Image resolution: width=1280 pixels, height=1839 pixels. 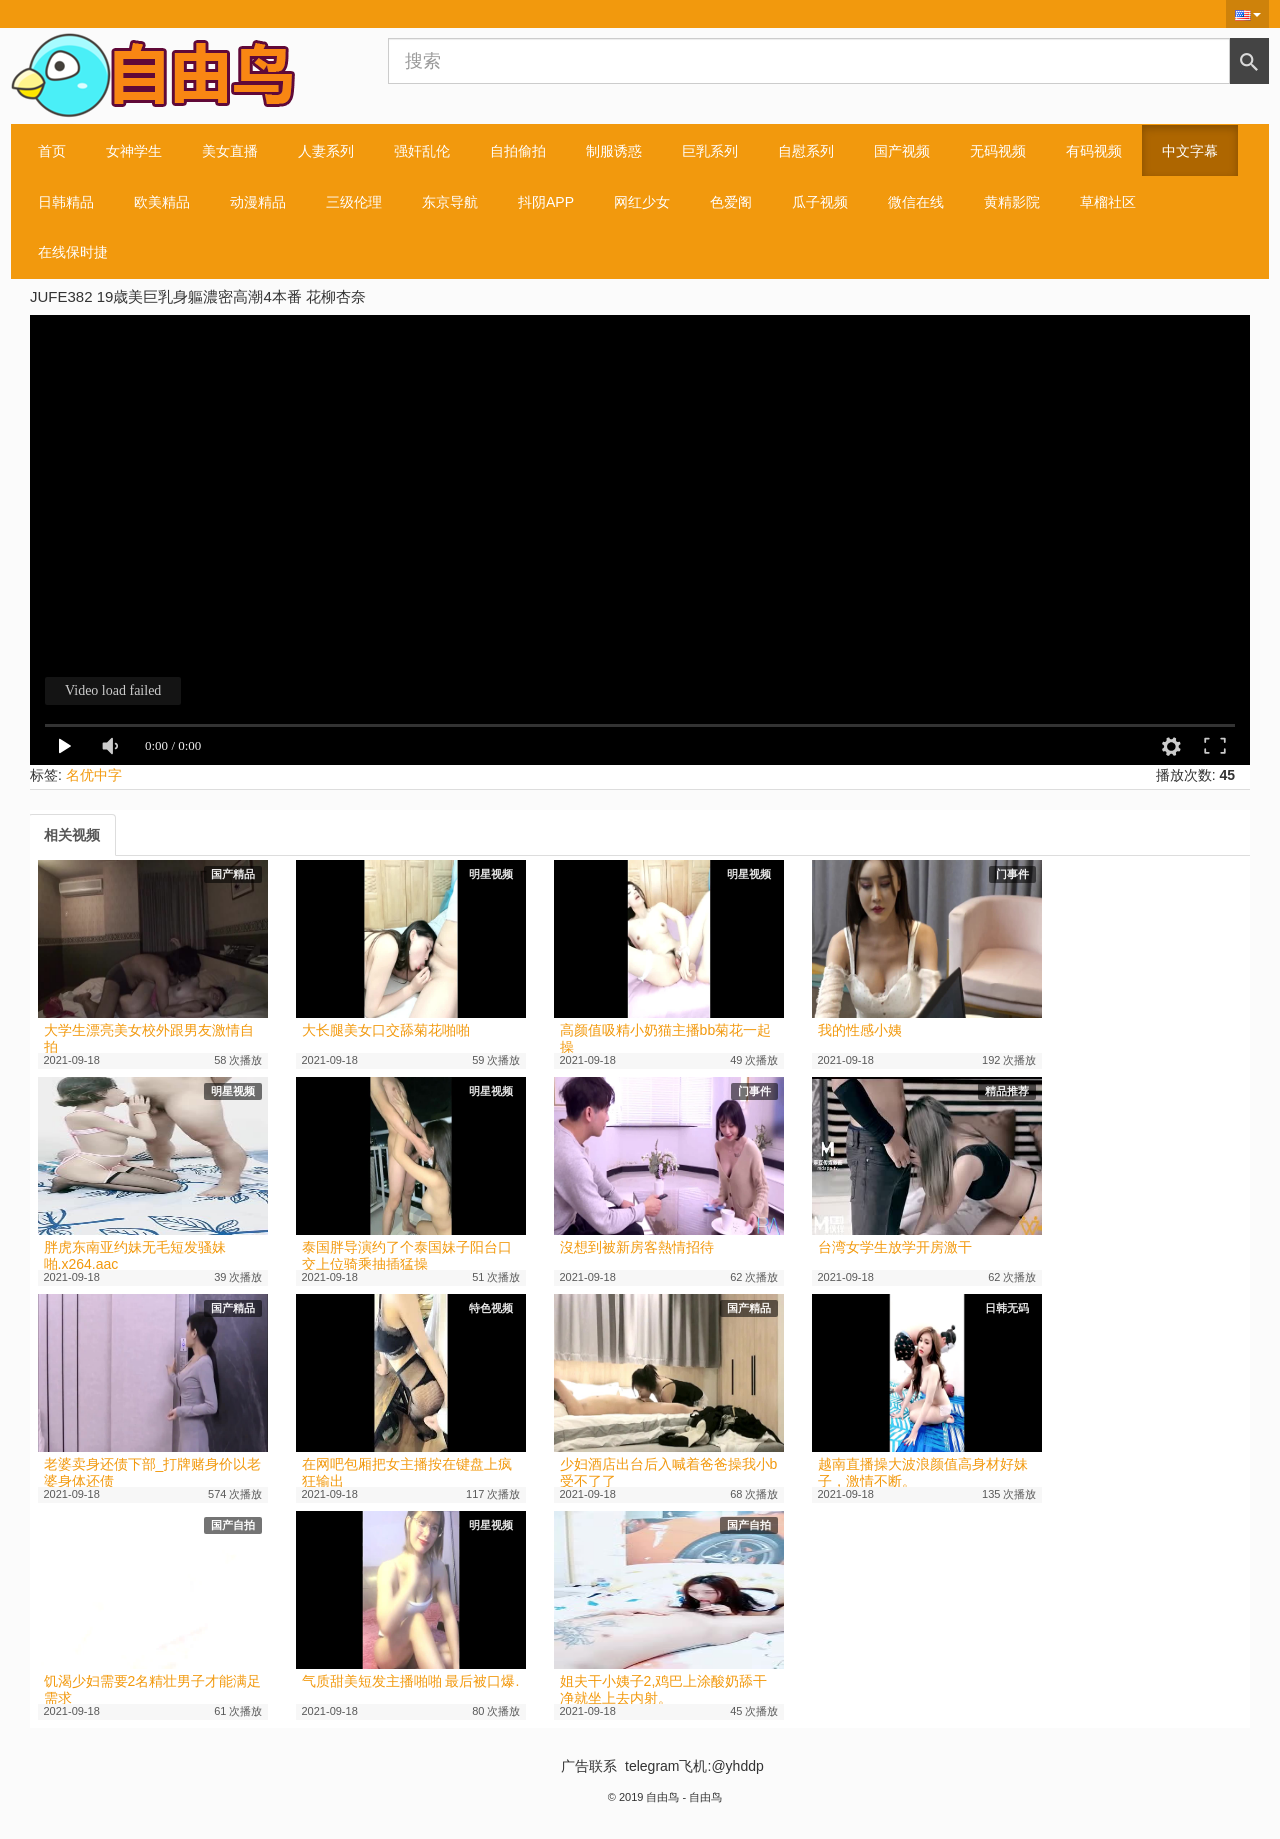 What do you see at coordinates (1190, 151) in the screenshot?
I see `中文字幕` at bounding box center [1190, 151].